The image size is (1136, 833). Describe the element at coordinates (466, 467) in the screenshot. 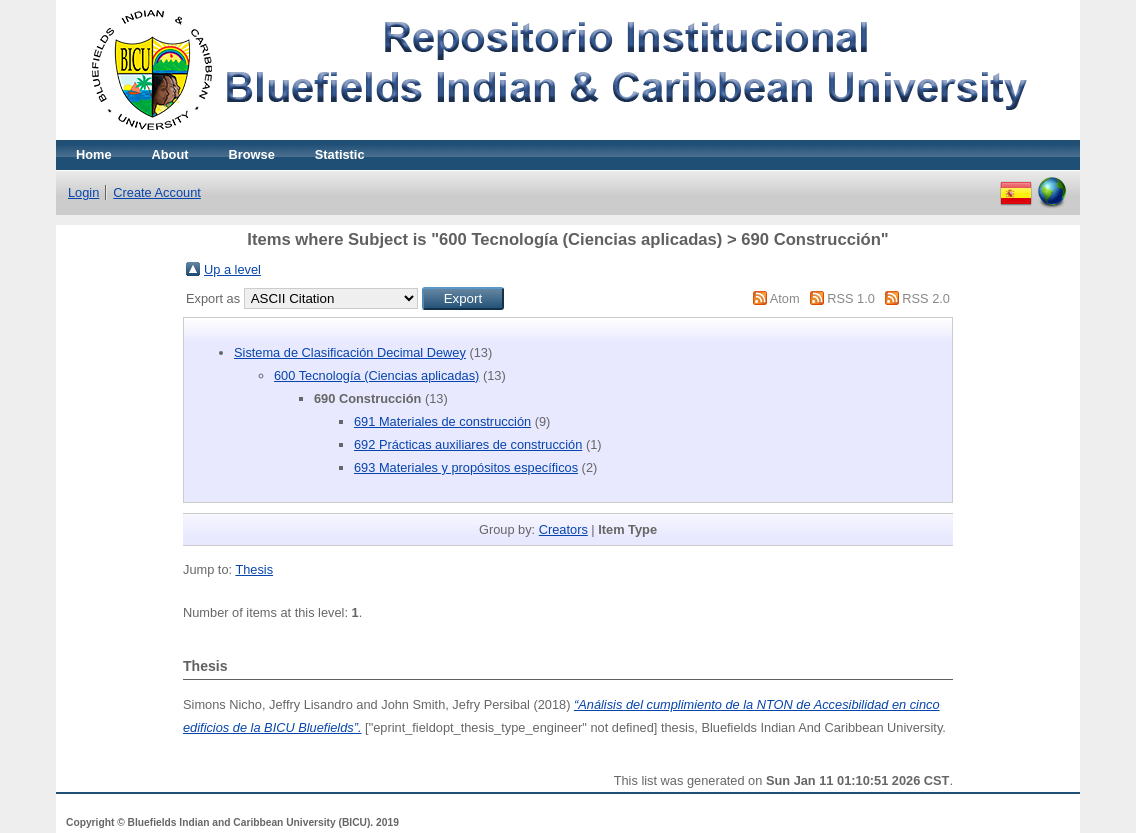

I see `693 Materiales y propósitos específicos` at that location.